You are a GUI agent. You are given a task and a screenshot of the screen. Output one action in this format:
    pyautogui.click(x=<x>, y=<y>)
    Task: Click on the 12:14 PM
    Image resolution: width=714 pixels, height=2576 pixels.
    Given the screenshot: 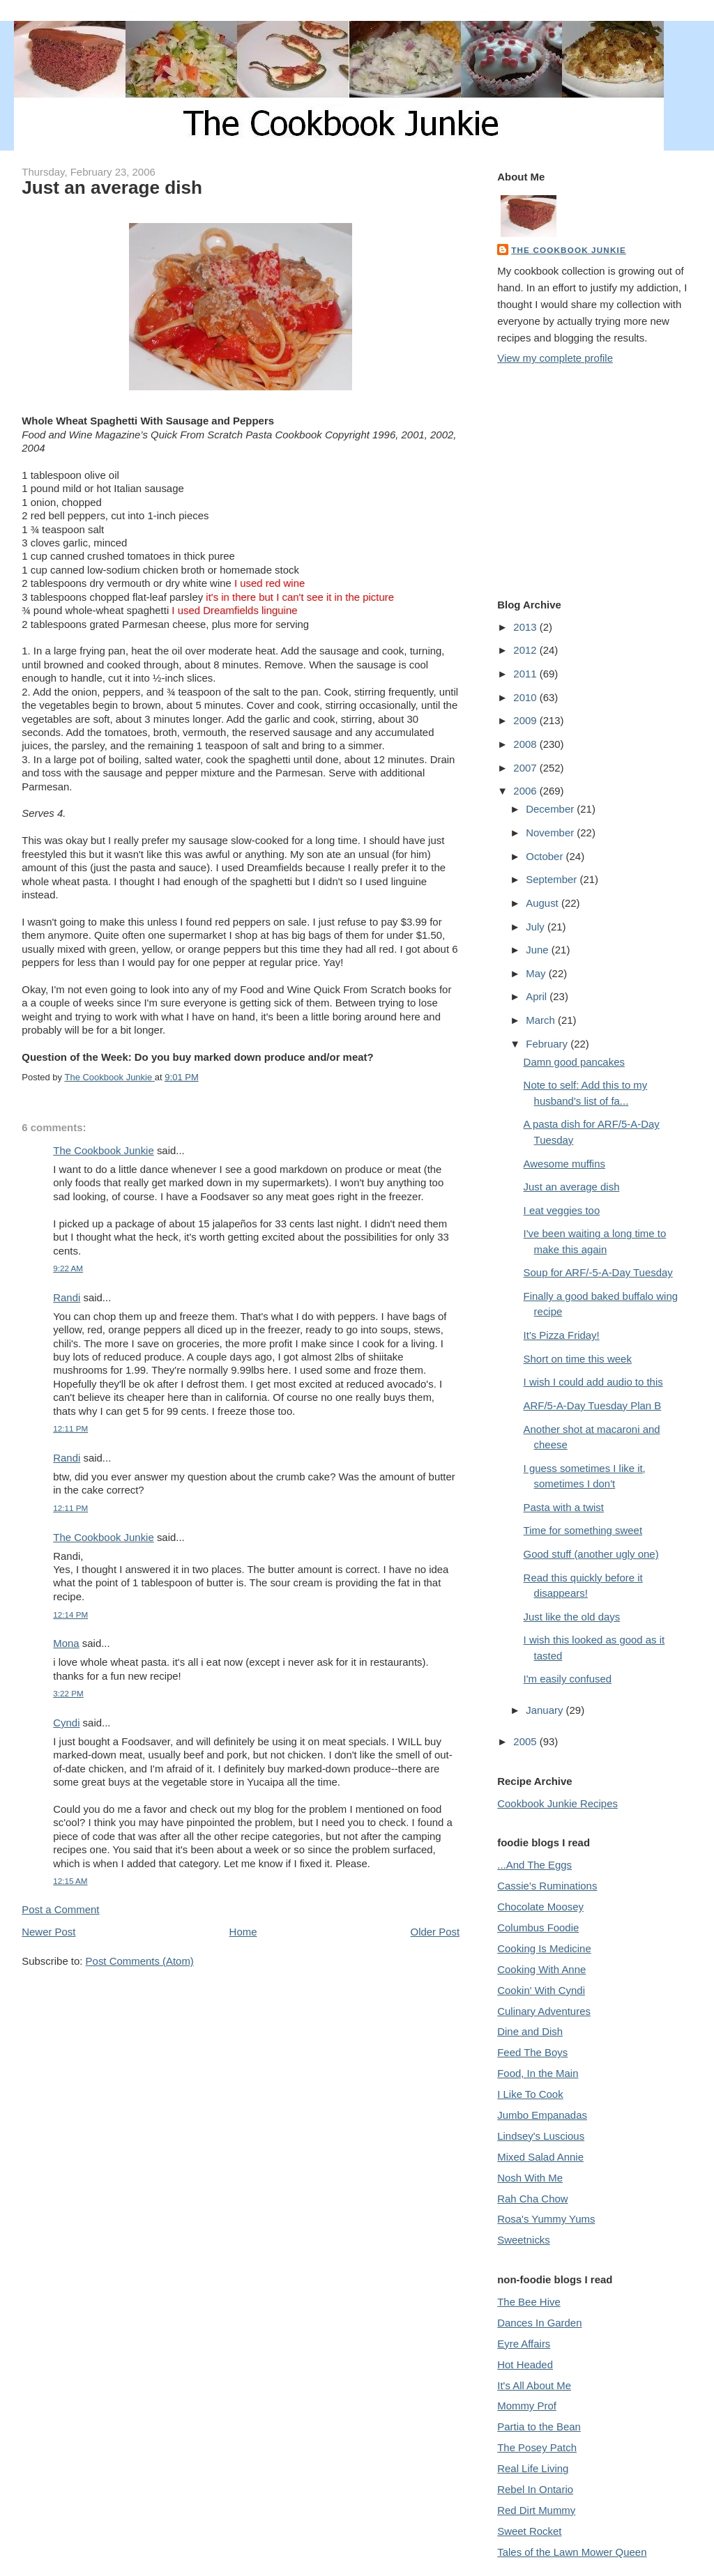 What is the action you would take?
    pyautogui.click(x=70, y=1614)
    